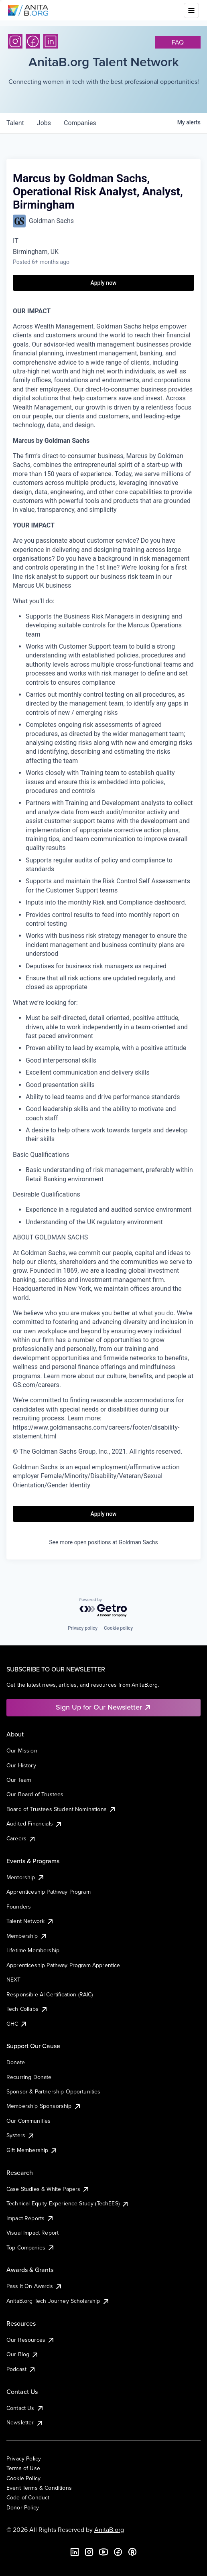 The width and height of the screenshot is (207, 2576). Describe the element at coordinates (43, 2106) in the screenshot. I see `Membership Sponsorship` at that location.